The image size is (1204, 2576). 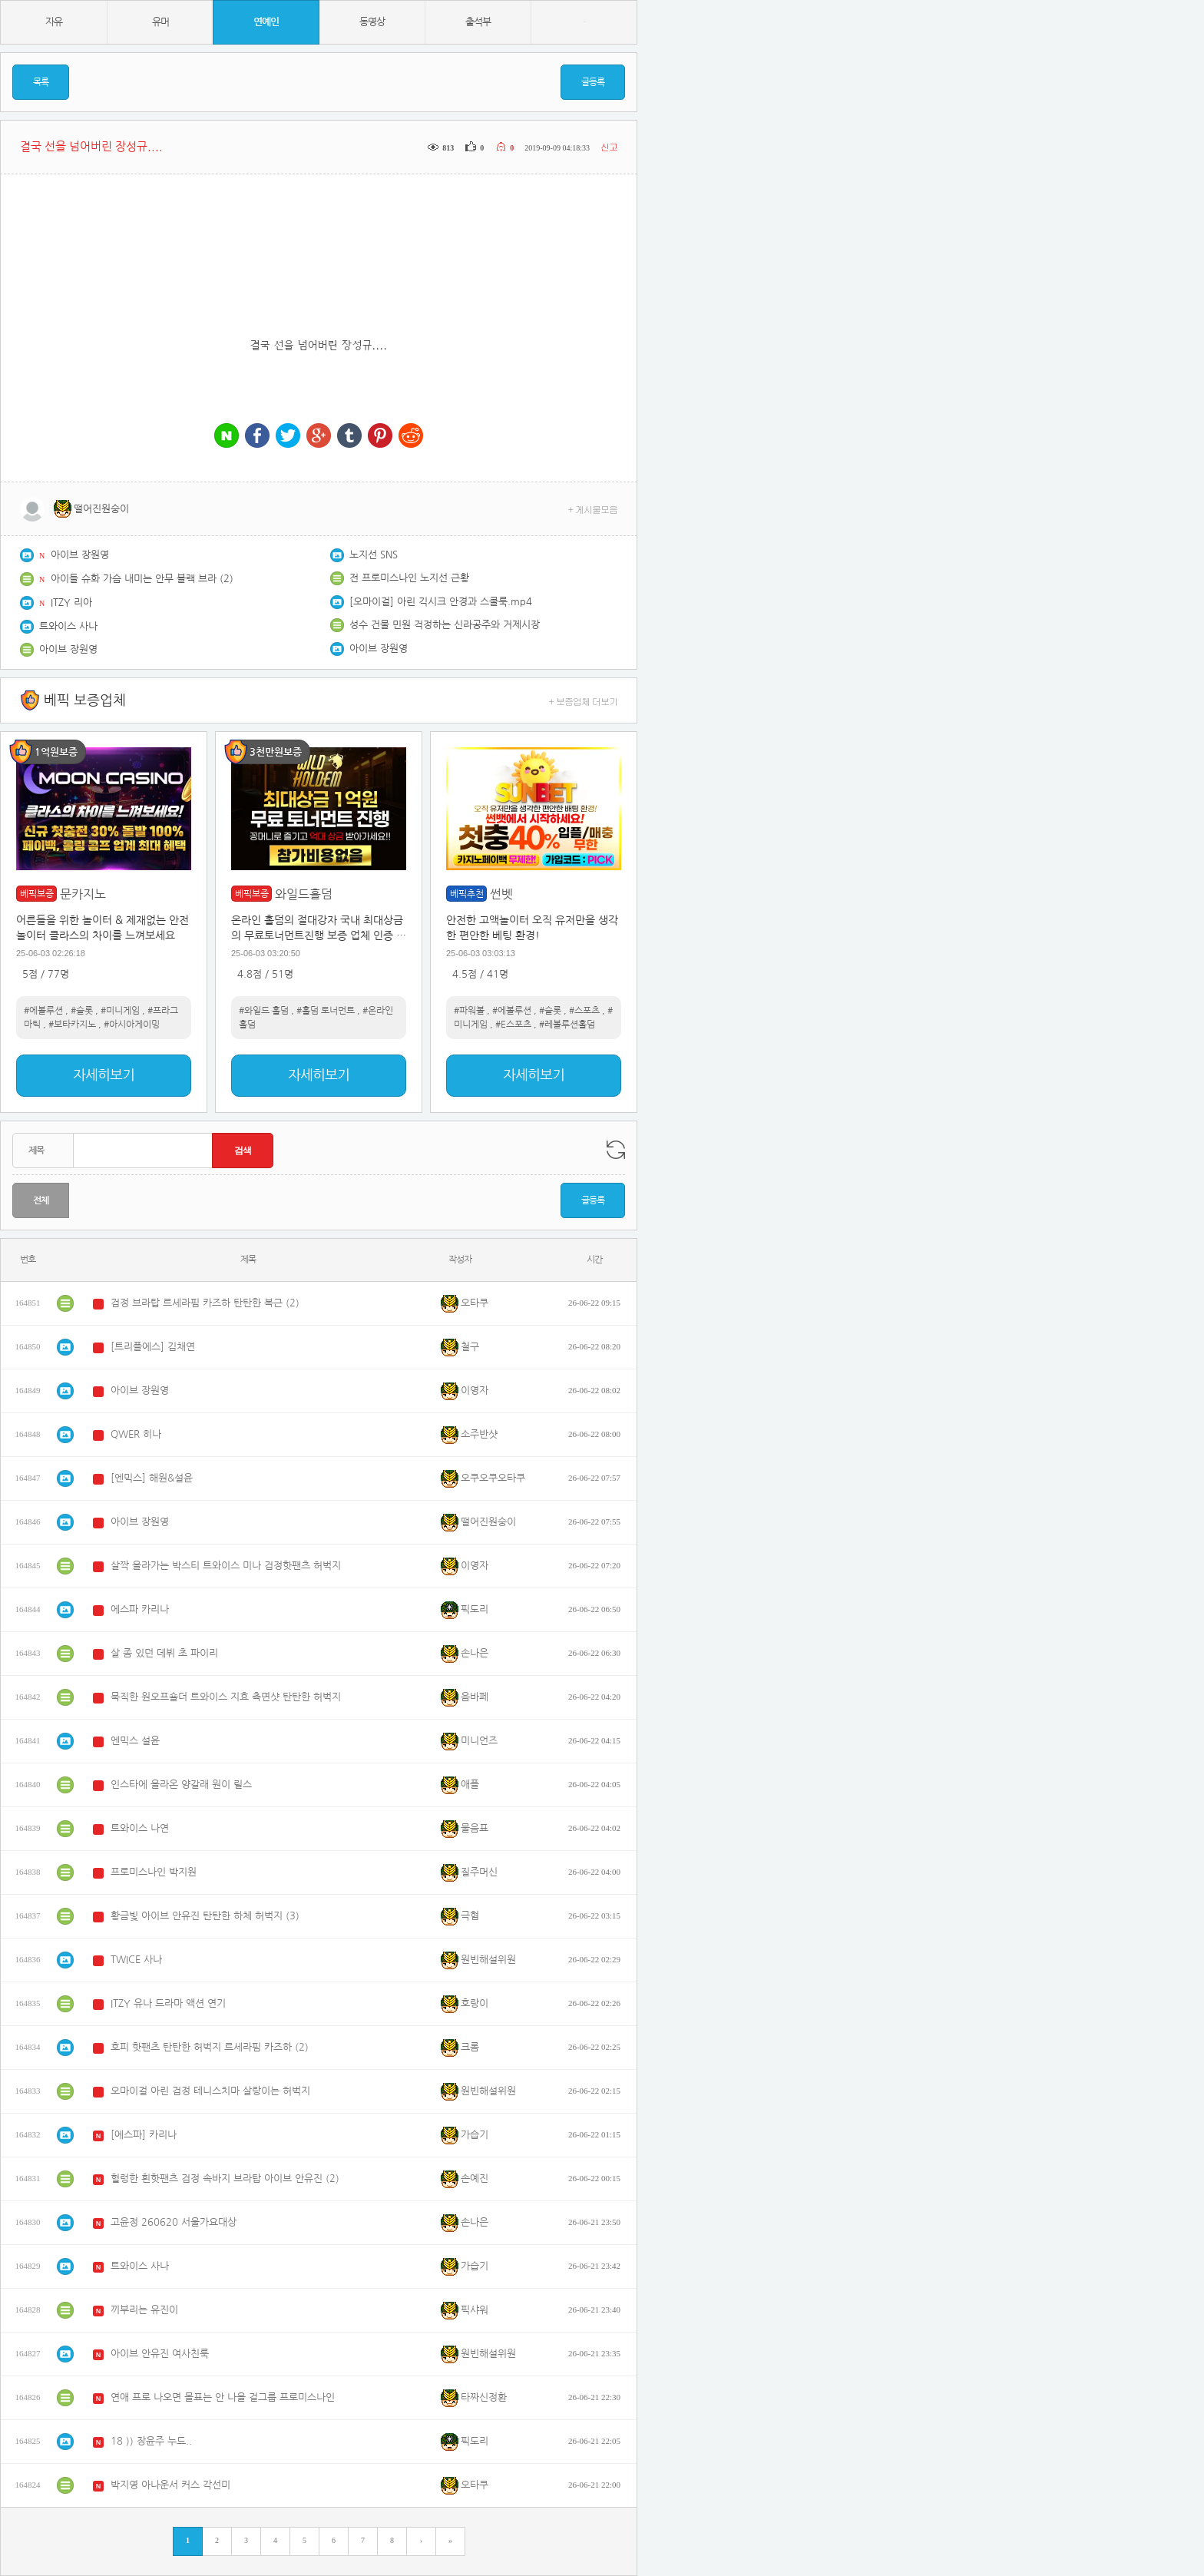 I want to click on 헐렁한 흰핫팬츠 검정 속바지 브라탑 아이브 안유진 (2), so click(x=225, y=2179).